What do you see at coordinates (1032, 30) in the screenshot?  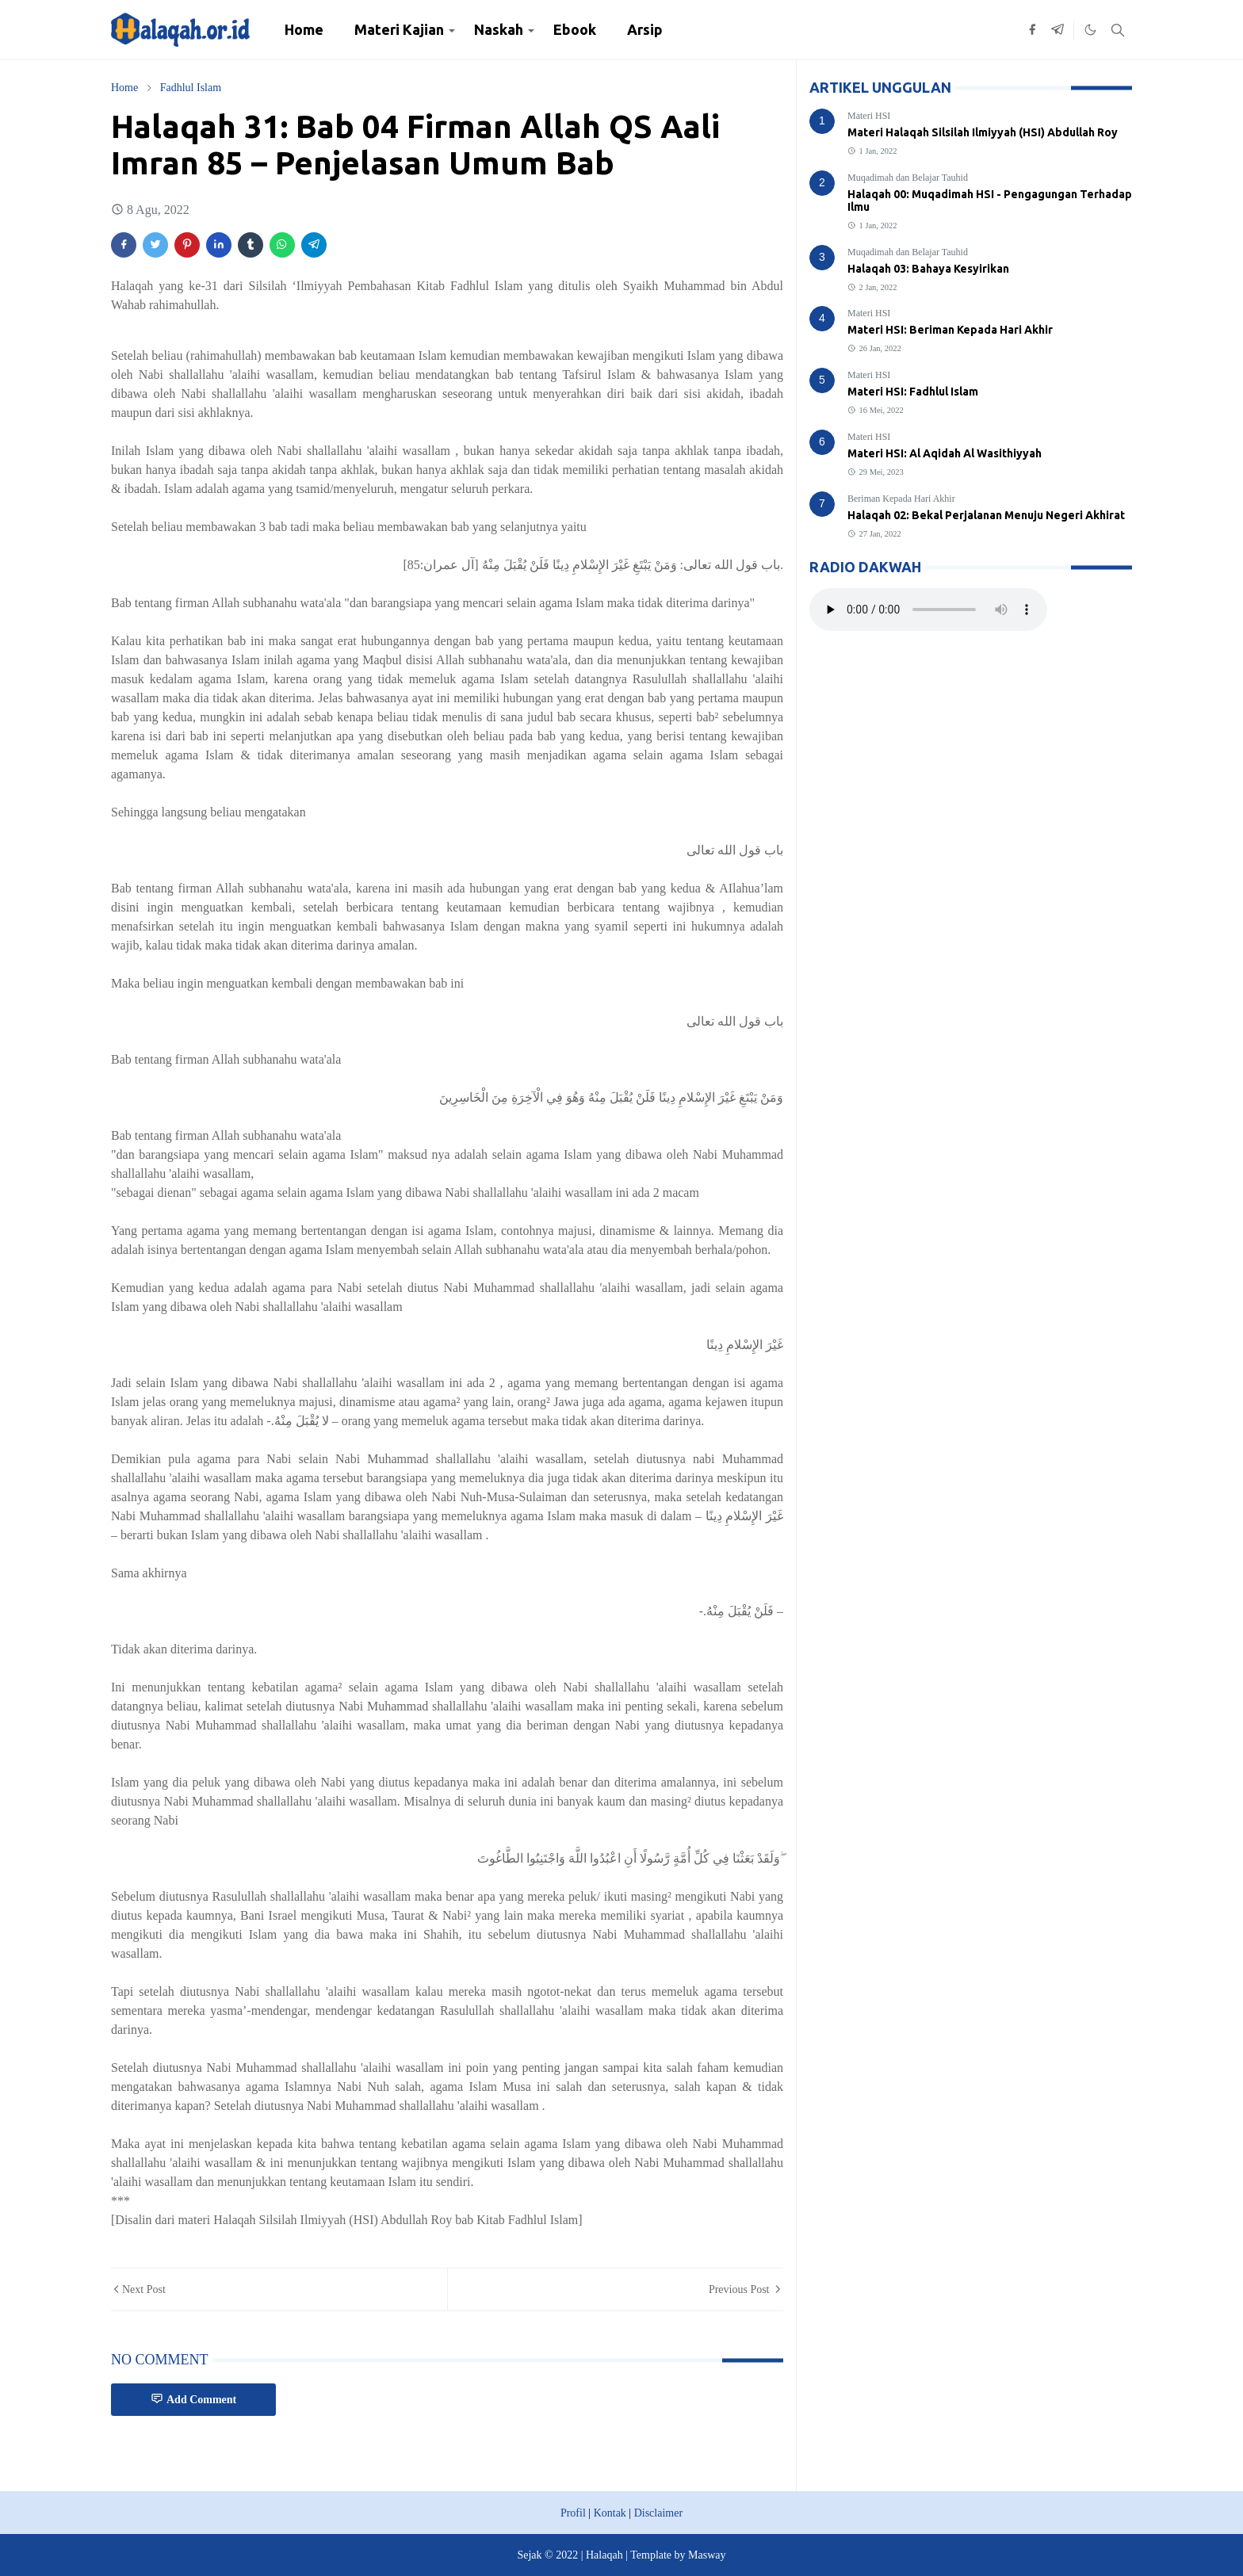 I see `[facebook]` at bounding box center [1032, 30].